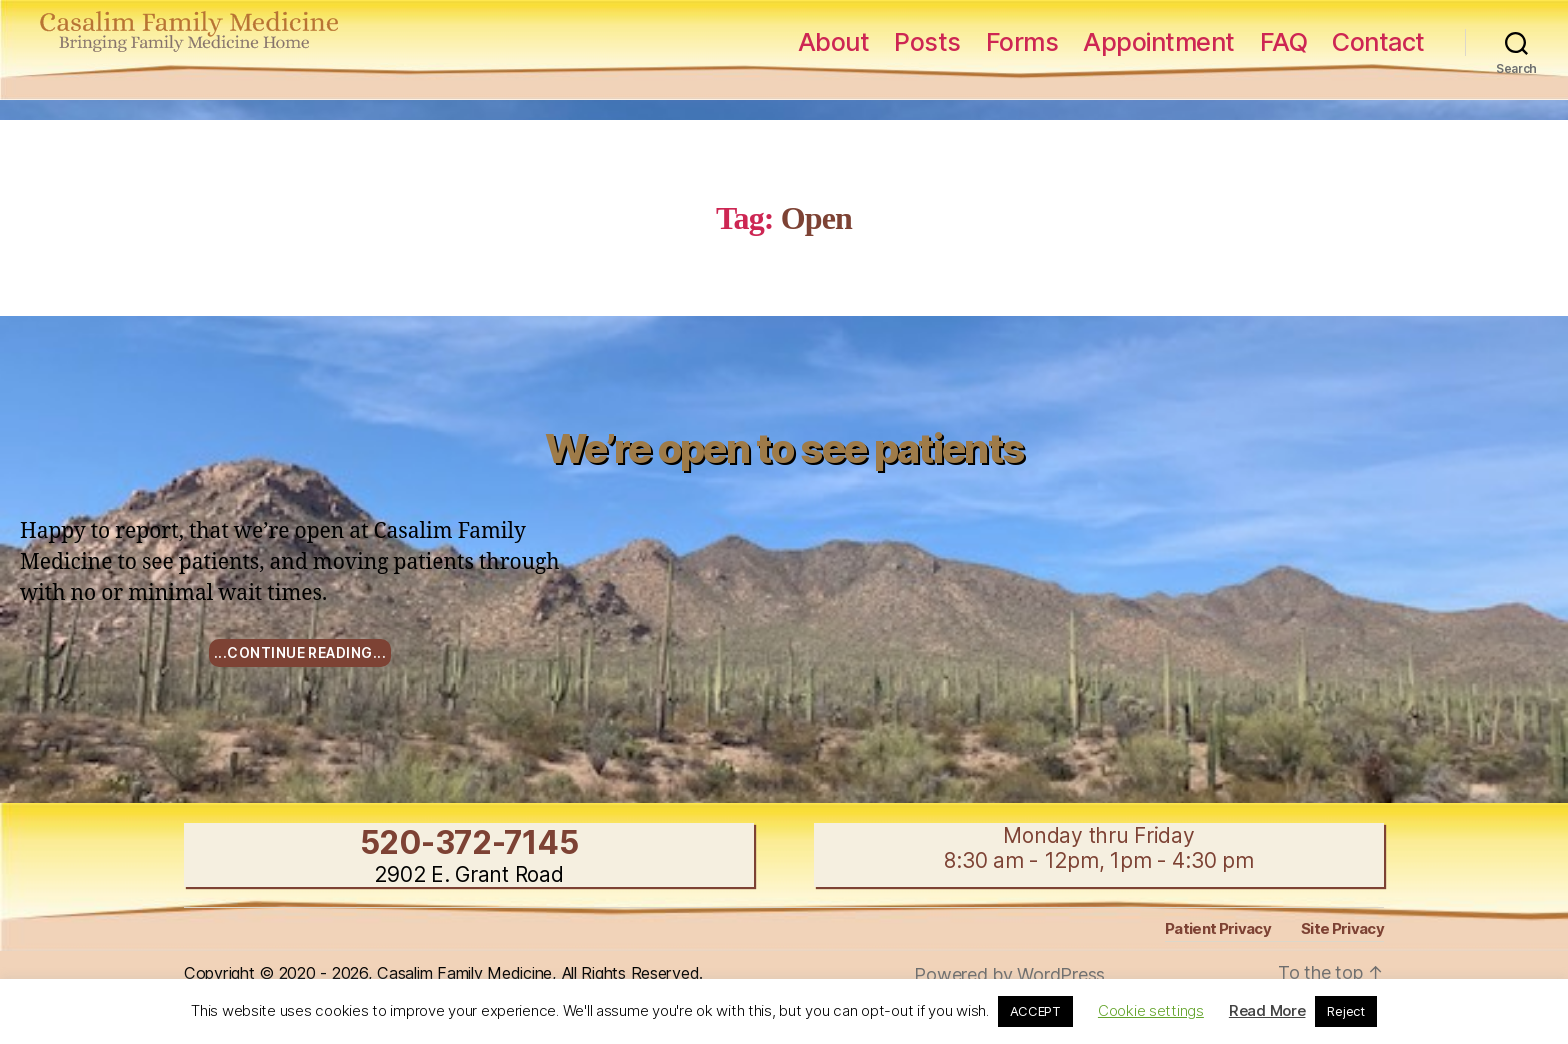 This screenshot has height=1044, width=1568. I want to click on Appointment, so click(1159, 42).